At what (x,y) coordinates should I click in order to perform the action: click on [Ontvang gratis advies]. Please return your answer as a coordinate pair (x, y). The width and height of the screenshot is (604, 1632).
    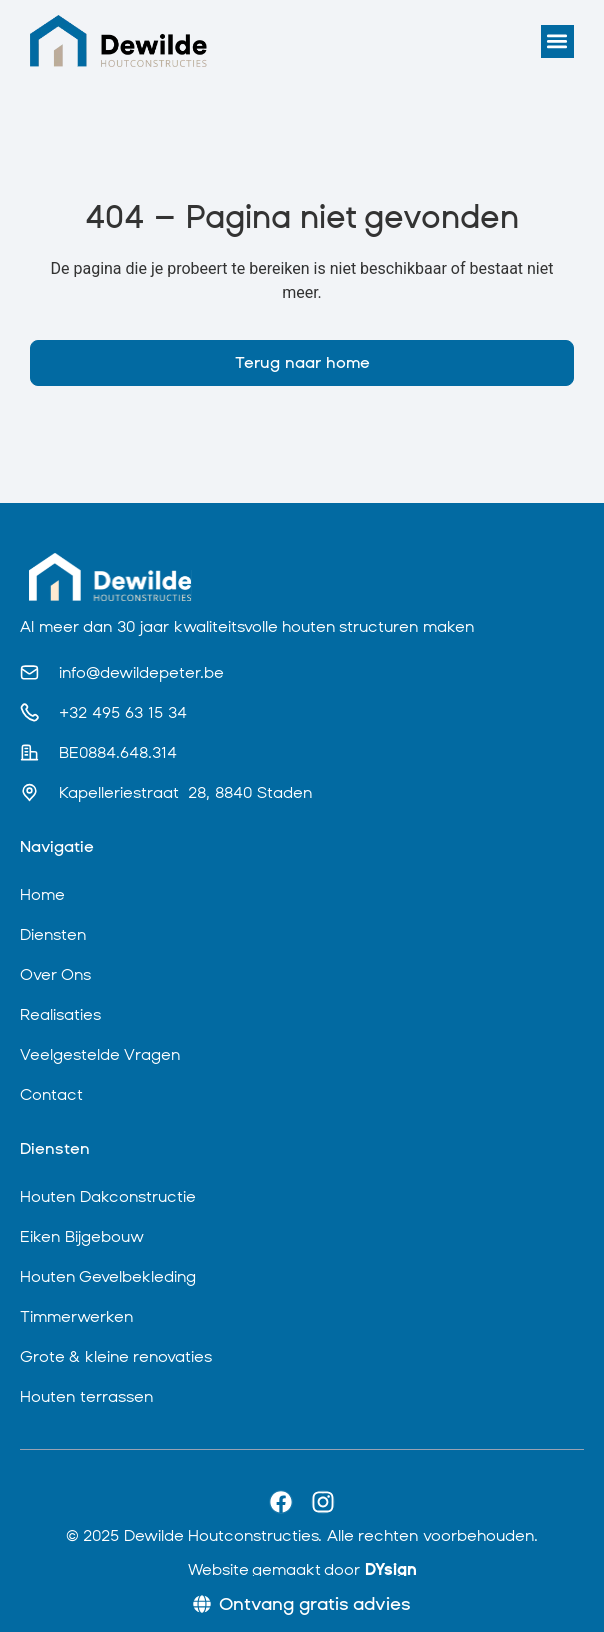
    Looking at the image, I should click on (302, 1604).